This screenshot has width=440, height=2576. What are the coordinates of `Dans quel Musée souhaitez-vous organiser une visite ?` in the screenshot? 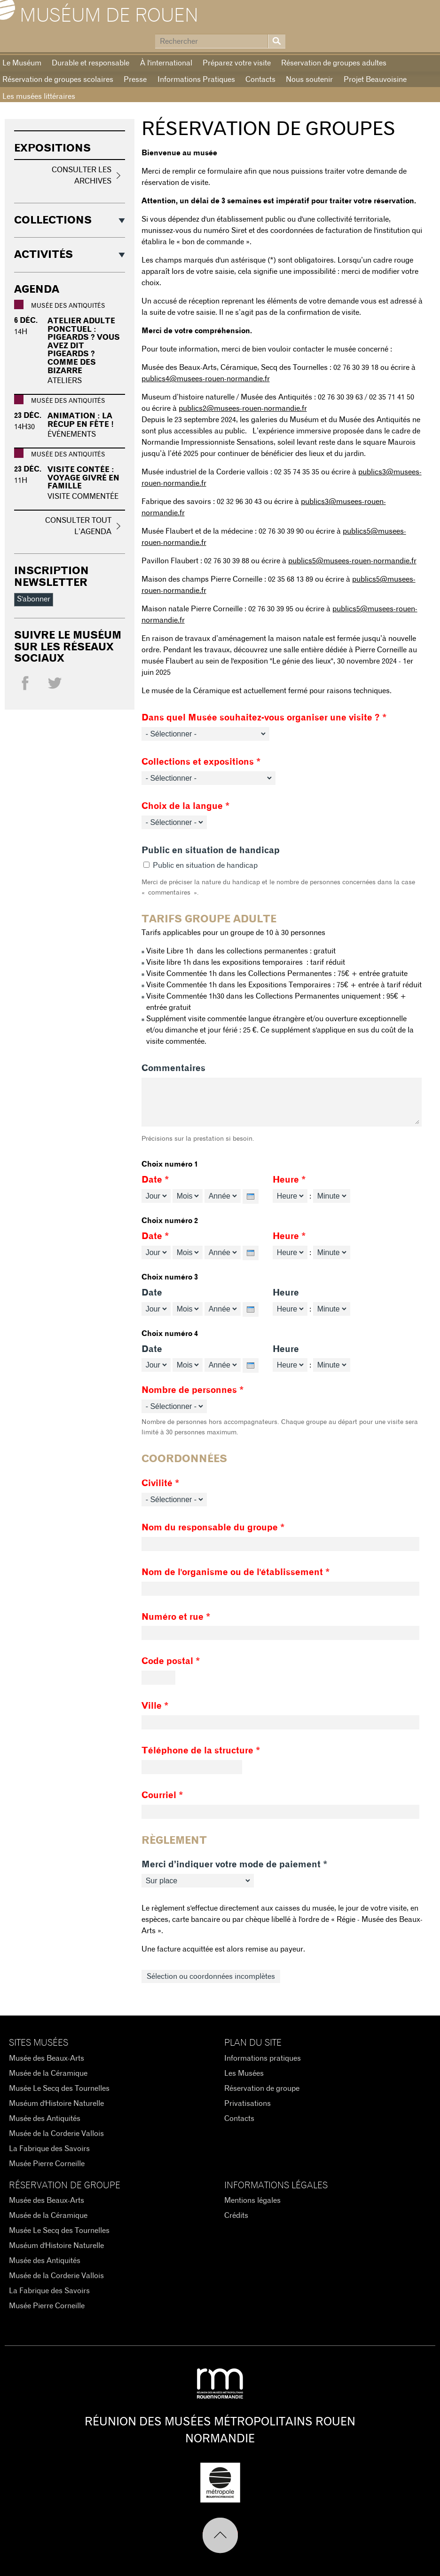 It's located at (264, 717).